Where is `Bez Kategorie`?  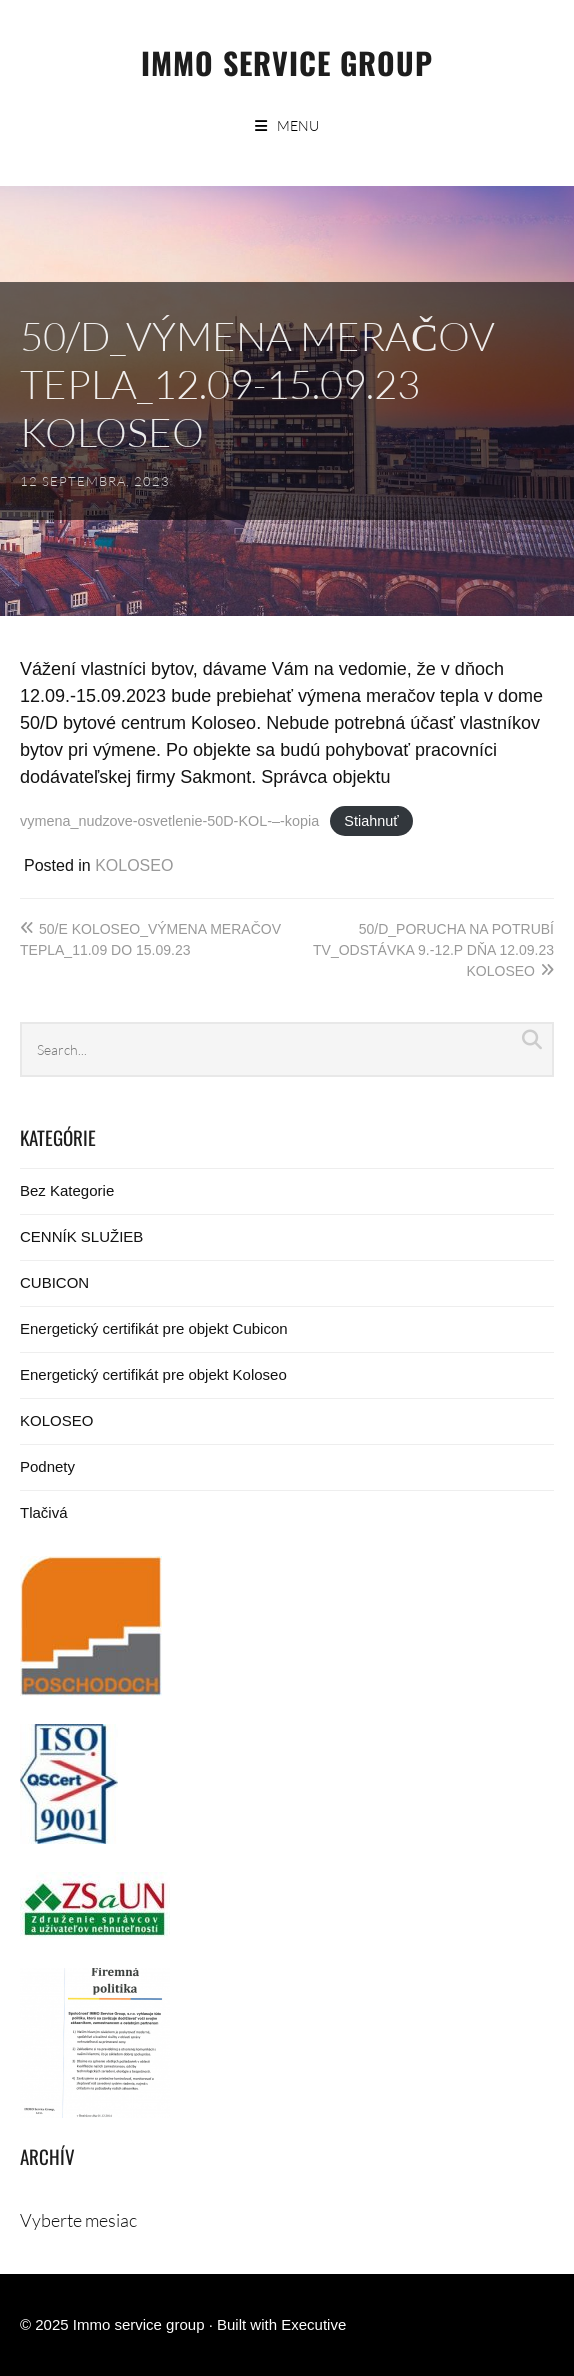 Bez Kategorie is located at coordinates (67, 1190).